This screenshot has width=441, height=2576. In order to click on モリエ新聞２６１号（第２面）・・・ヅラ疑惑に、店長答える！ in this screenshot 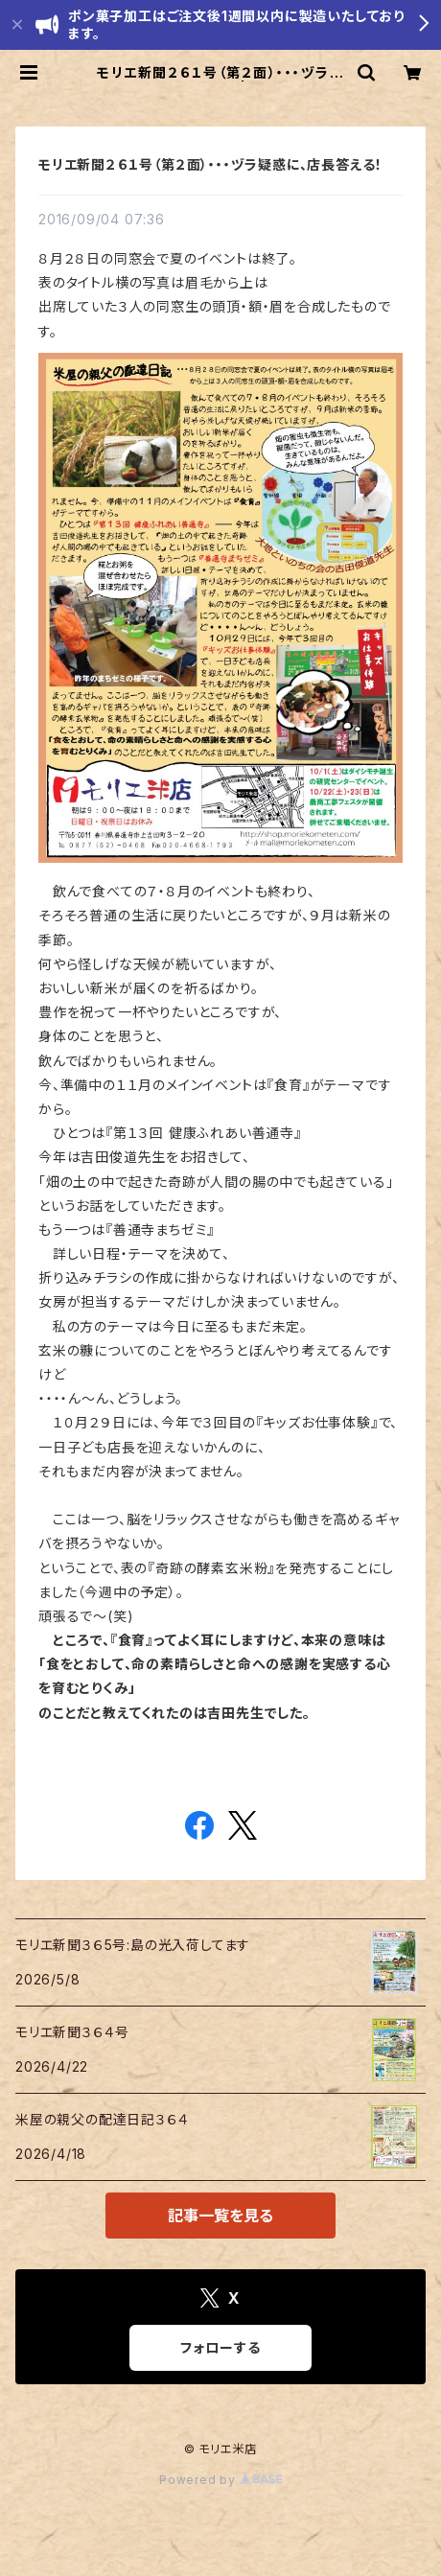, I will do `click(210, 164)`.